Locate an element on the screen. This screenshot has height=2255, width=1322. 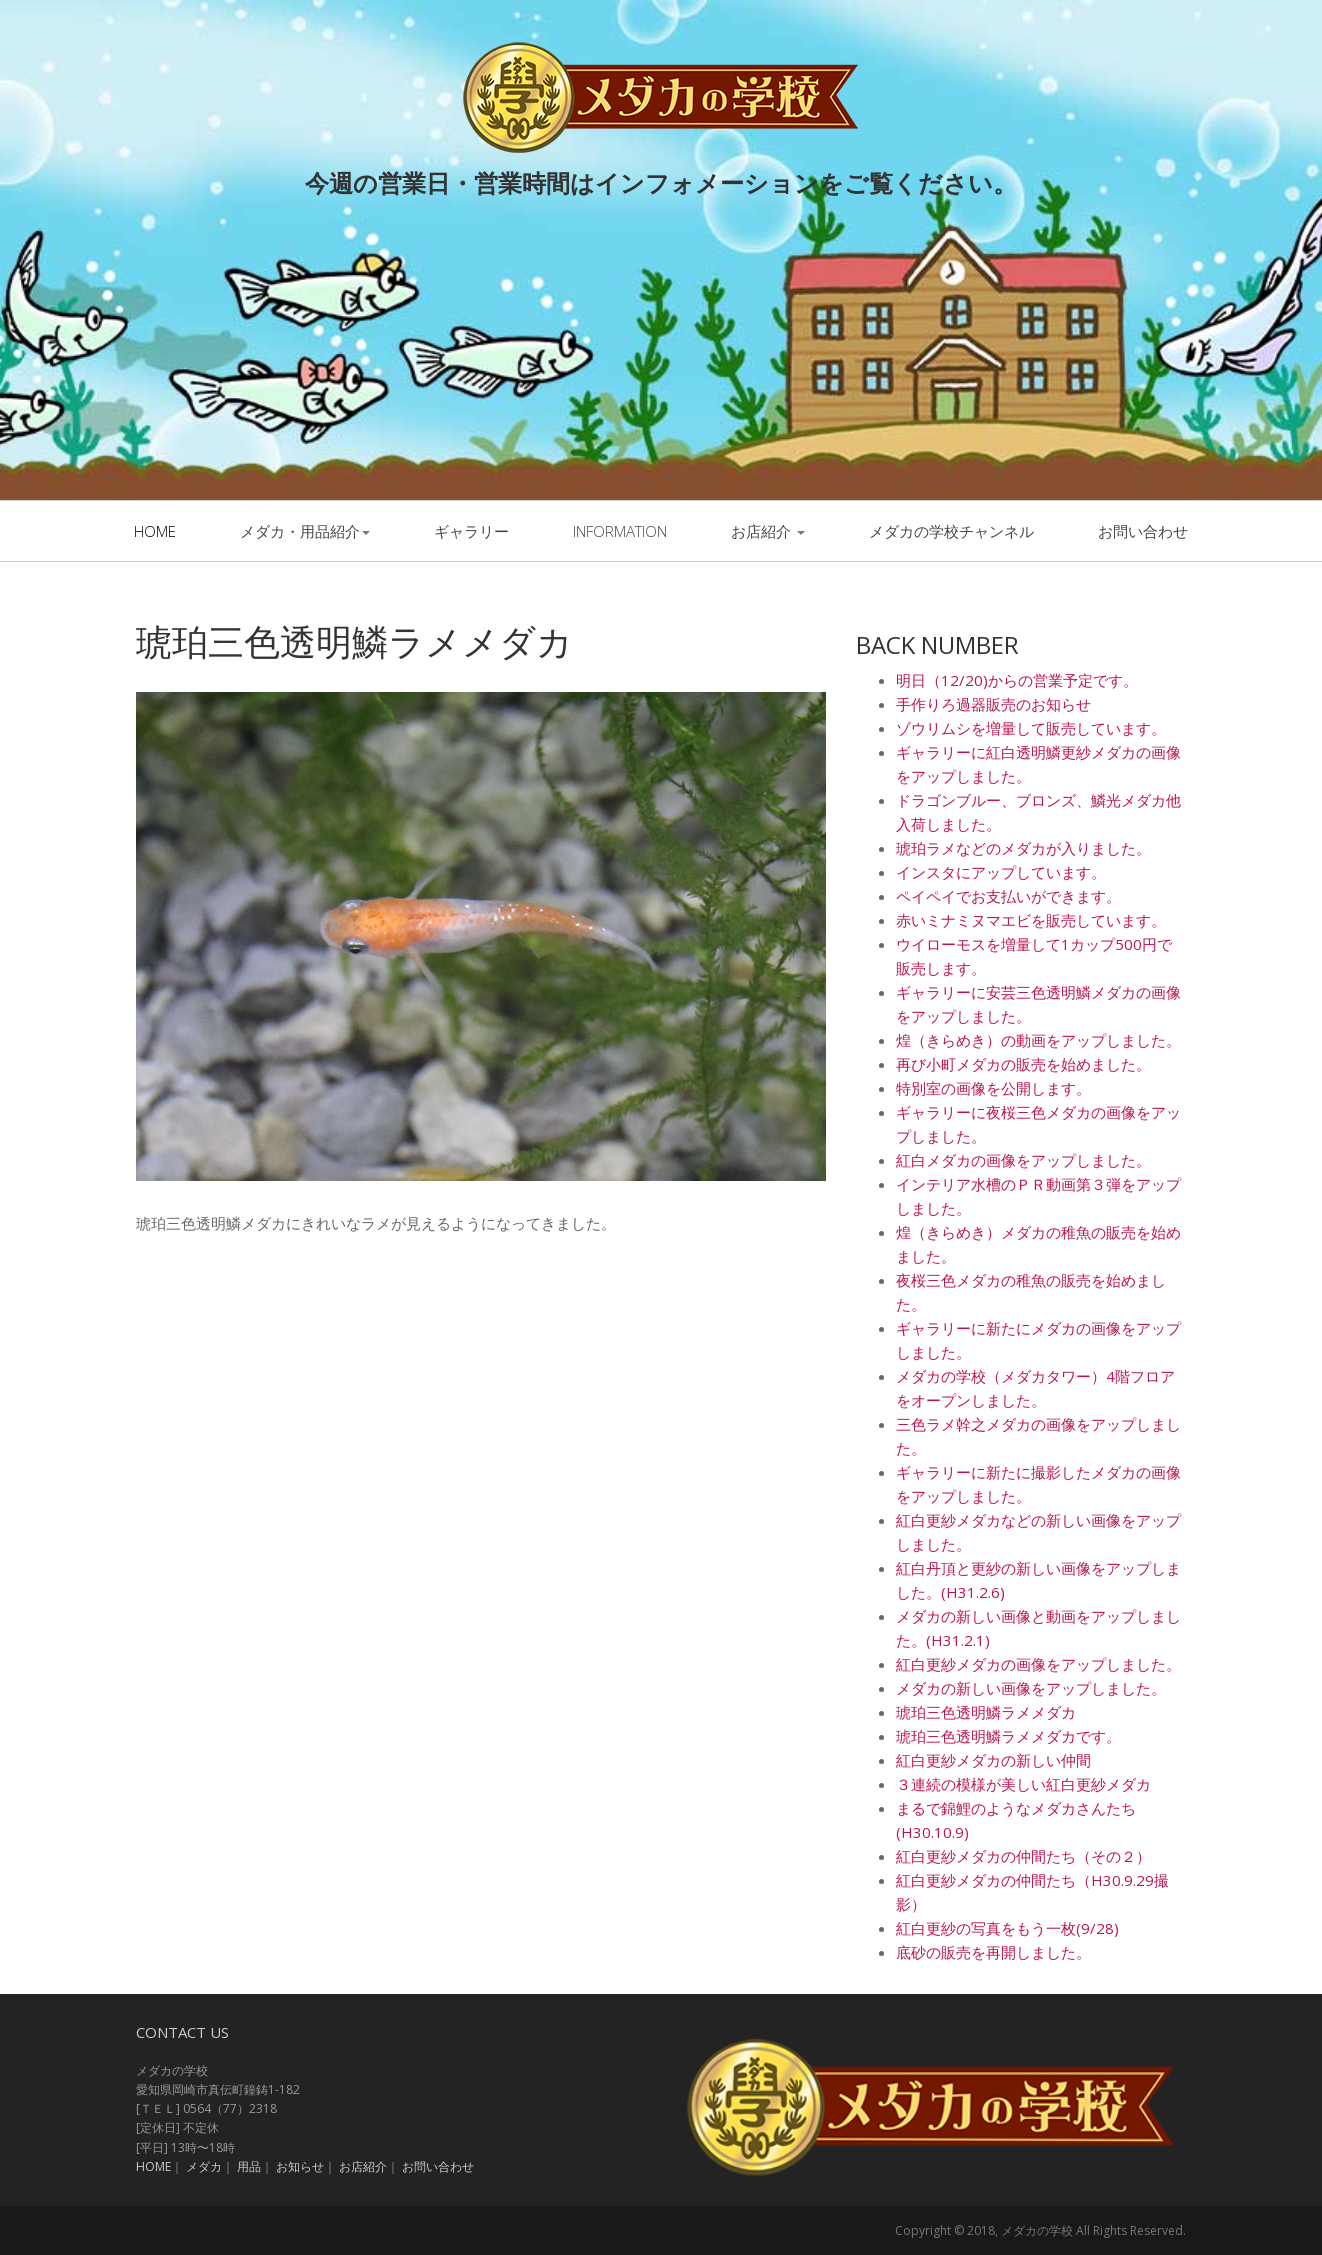
お知らせ is located at coordinates (300, 2166).